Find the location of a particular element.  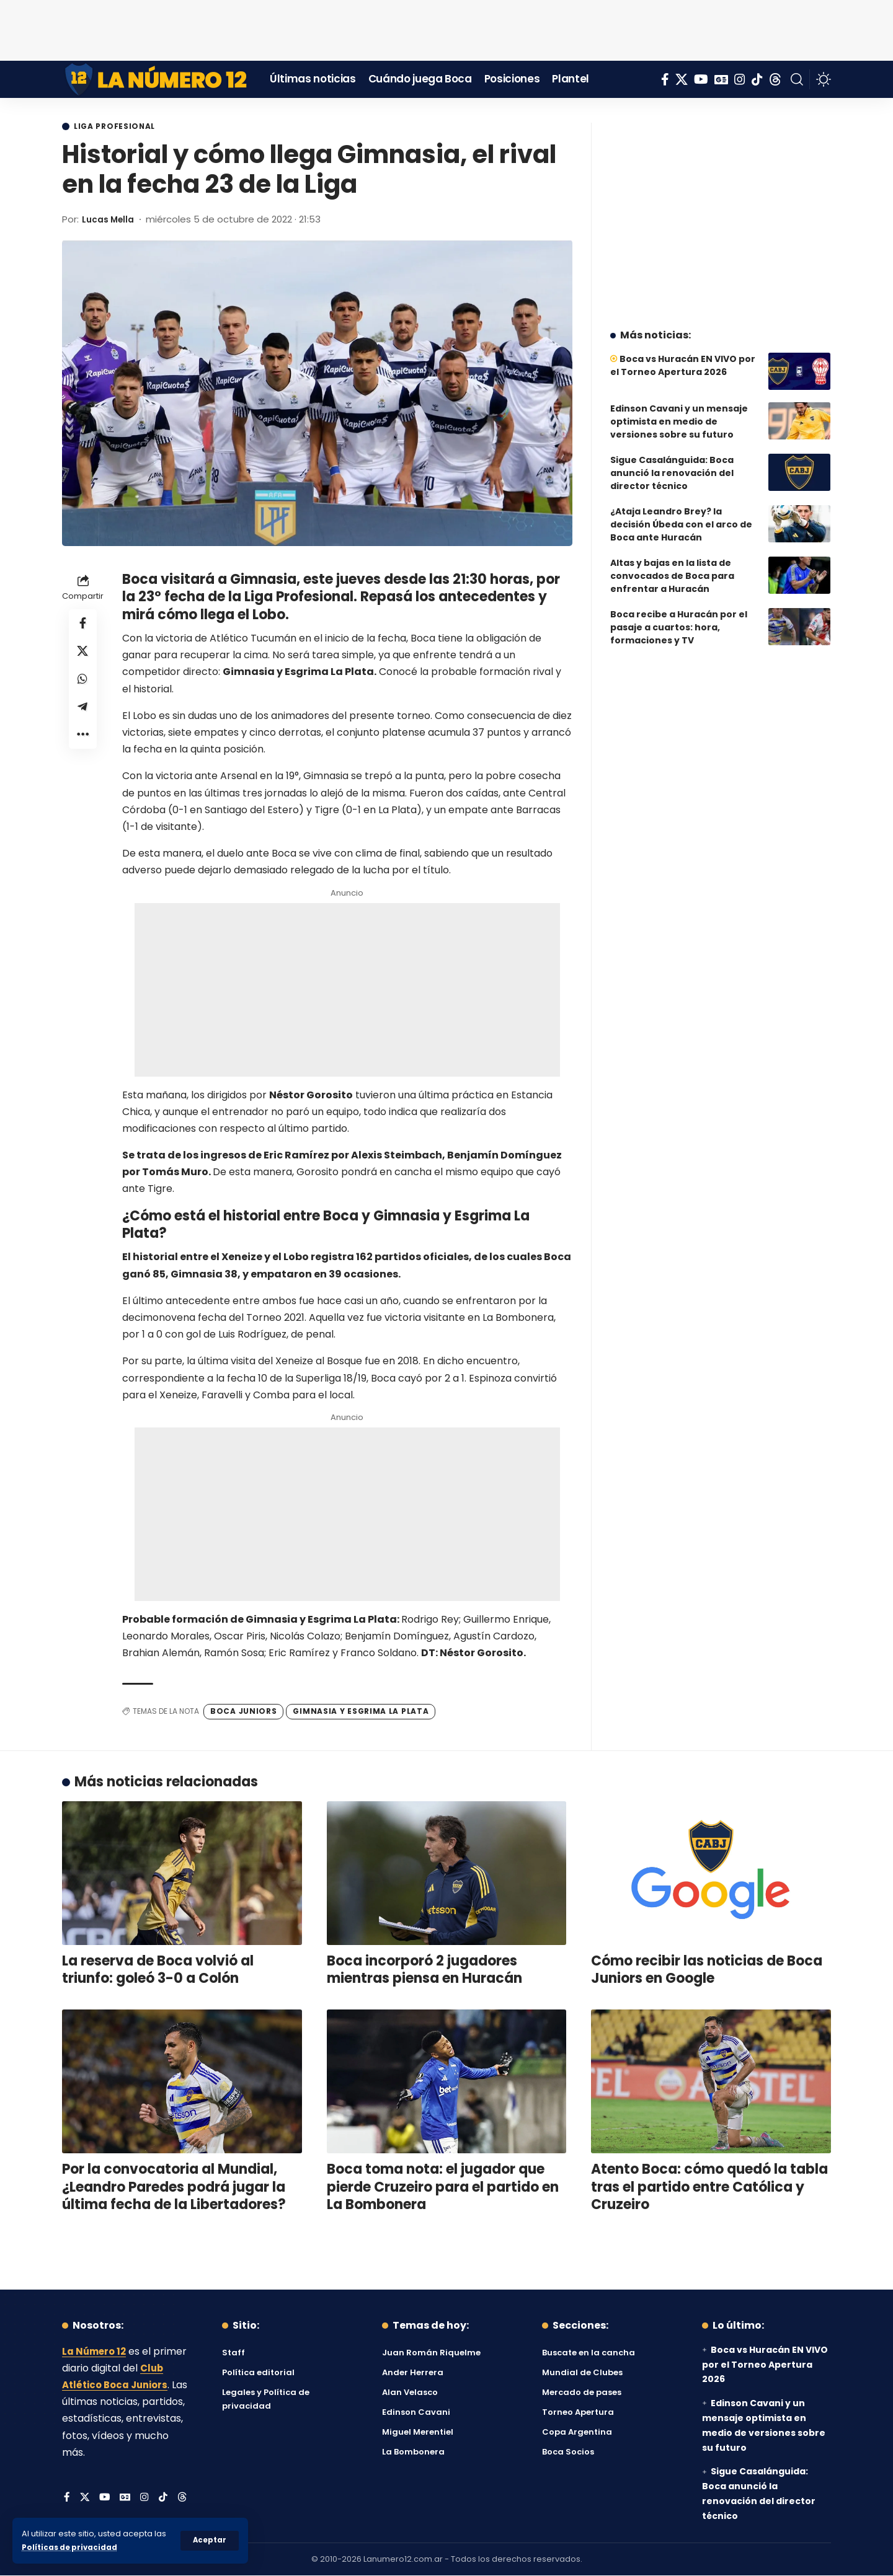

Lucas Mella is located at coordinates (111, 220).